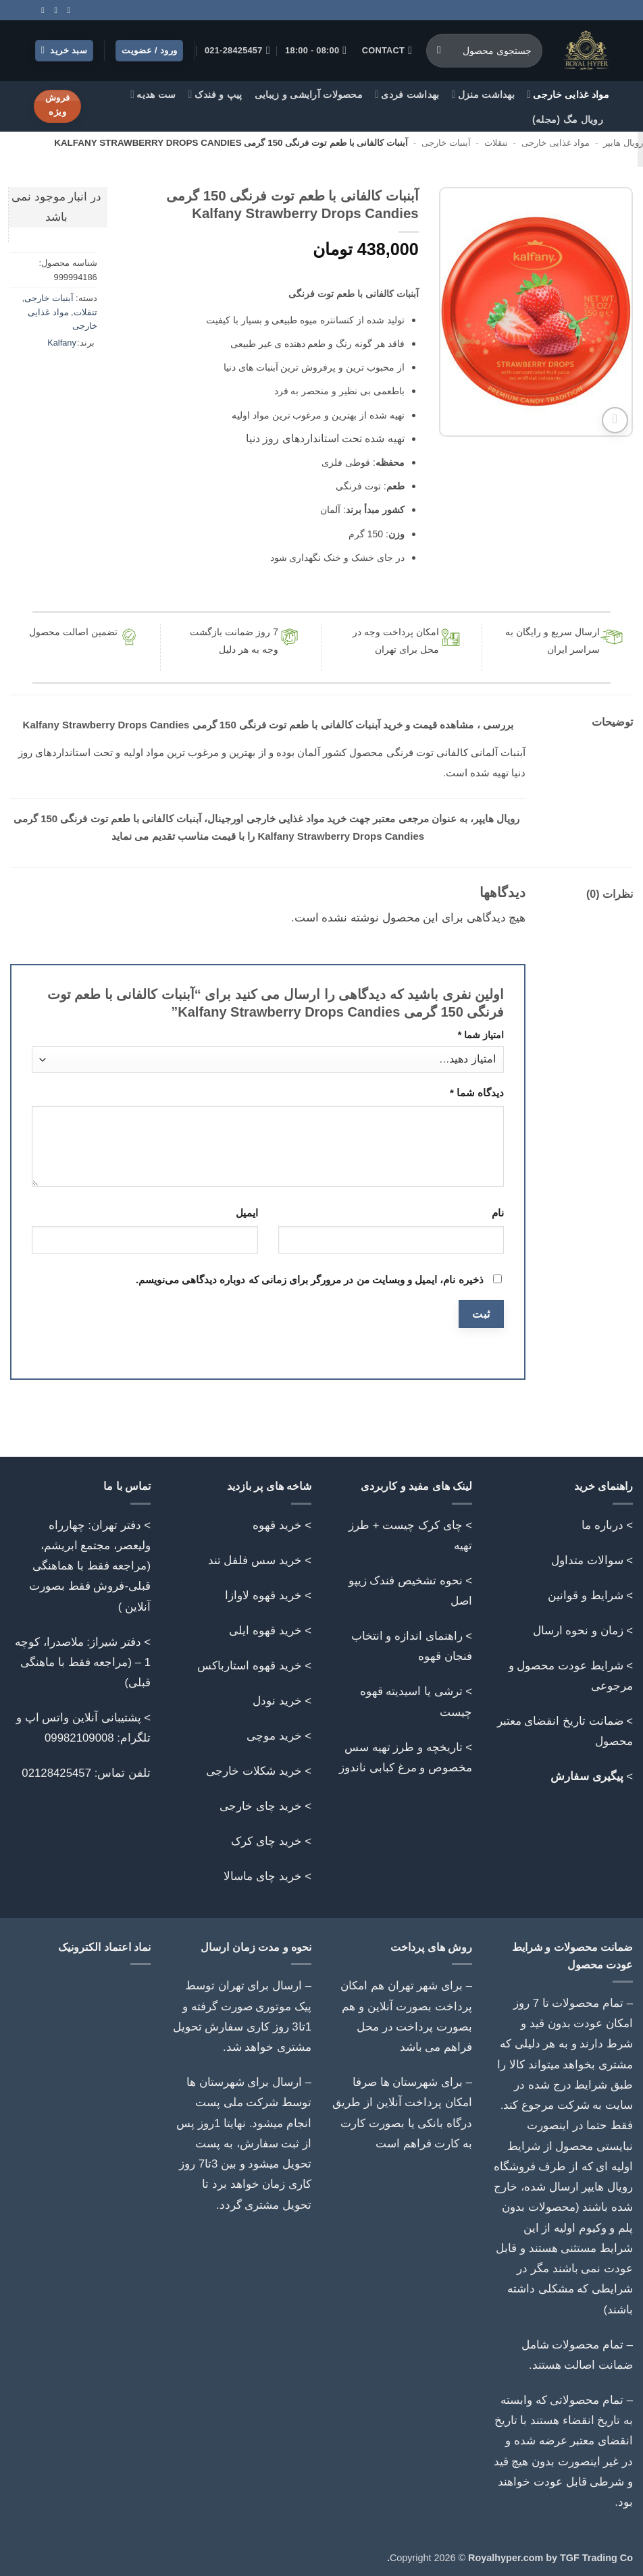 The width and height of the screenshot is (643, 2576). Describe the element at coordinates (61, 343) in the screenshot. I see `Kalfany` at that location.